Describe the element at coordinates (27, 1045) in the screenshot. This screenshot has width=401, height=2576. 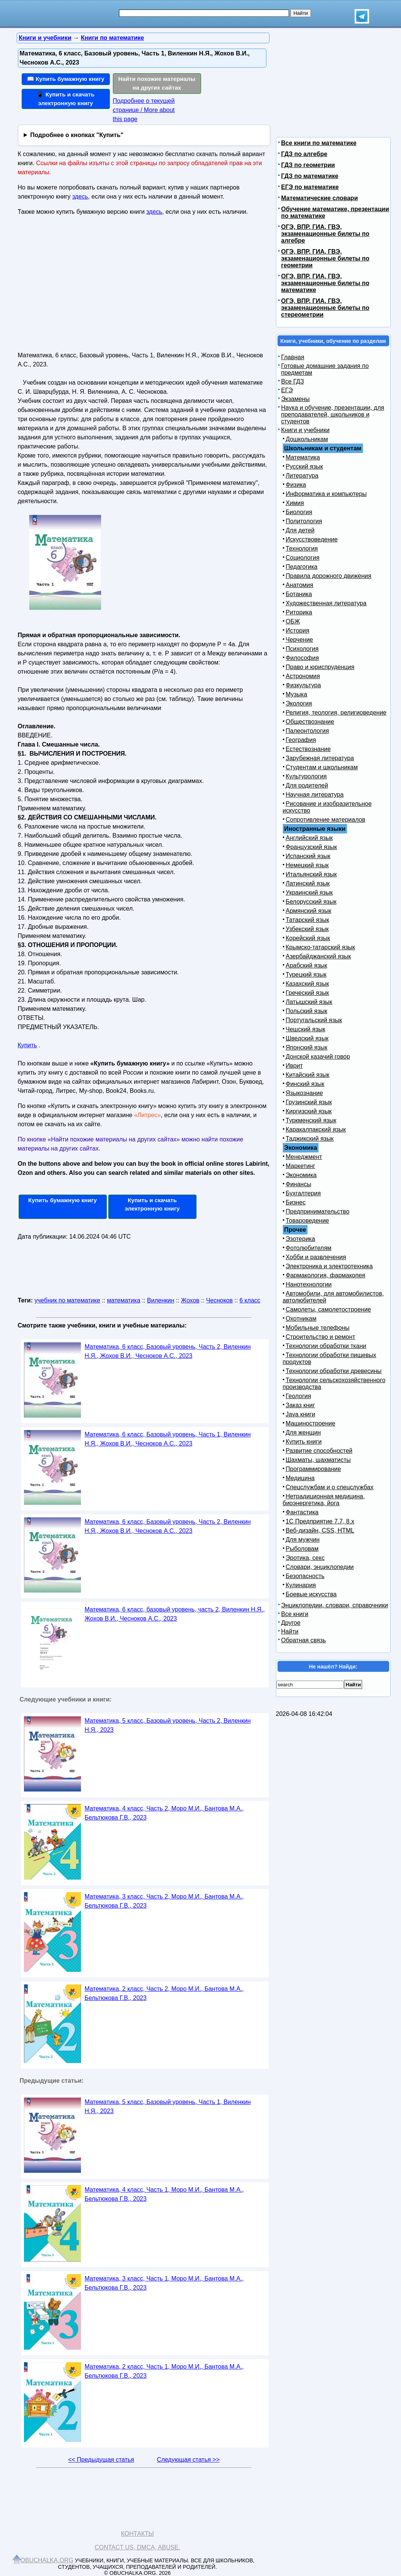
I see `Купить` at that location.